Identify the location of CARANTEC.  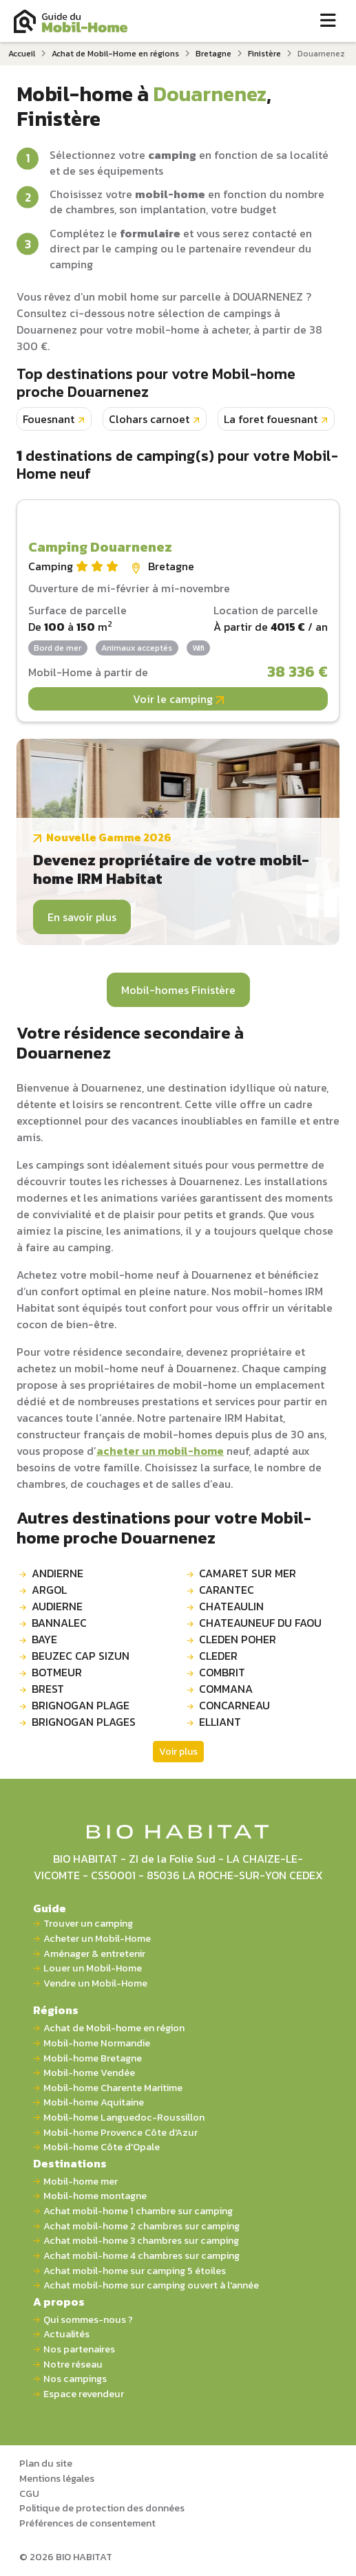
(226, 1589).